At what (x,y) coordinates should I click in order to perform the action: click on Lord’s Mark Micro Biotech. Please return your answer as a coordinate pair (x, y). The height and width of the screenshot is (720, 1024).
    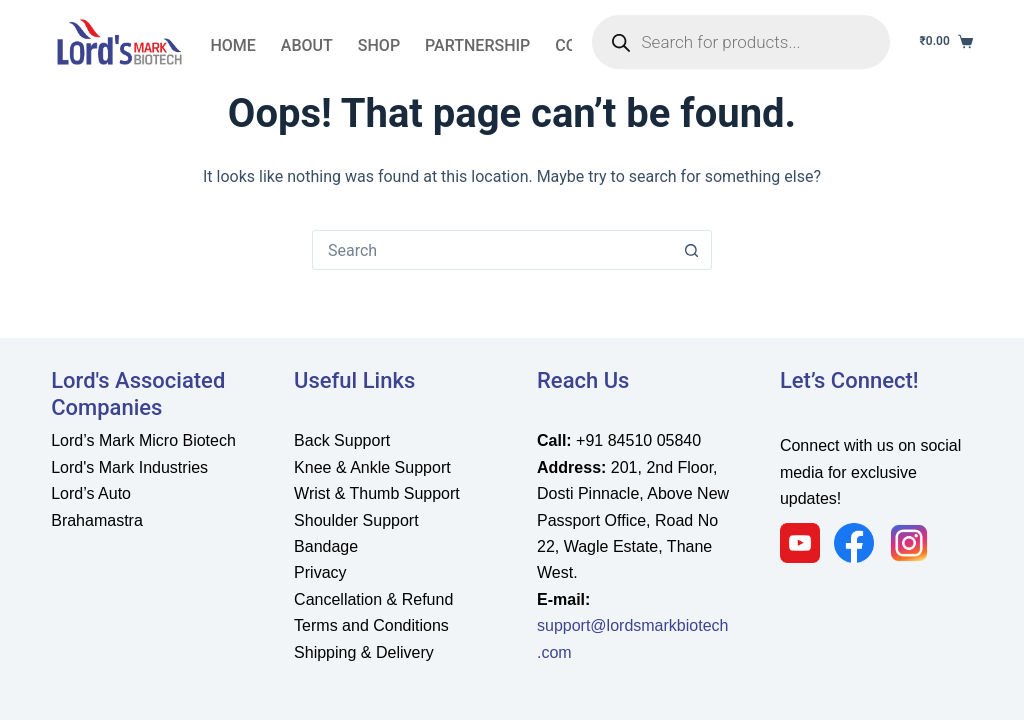
    Looking at the image, I should click on (143, 440).